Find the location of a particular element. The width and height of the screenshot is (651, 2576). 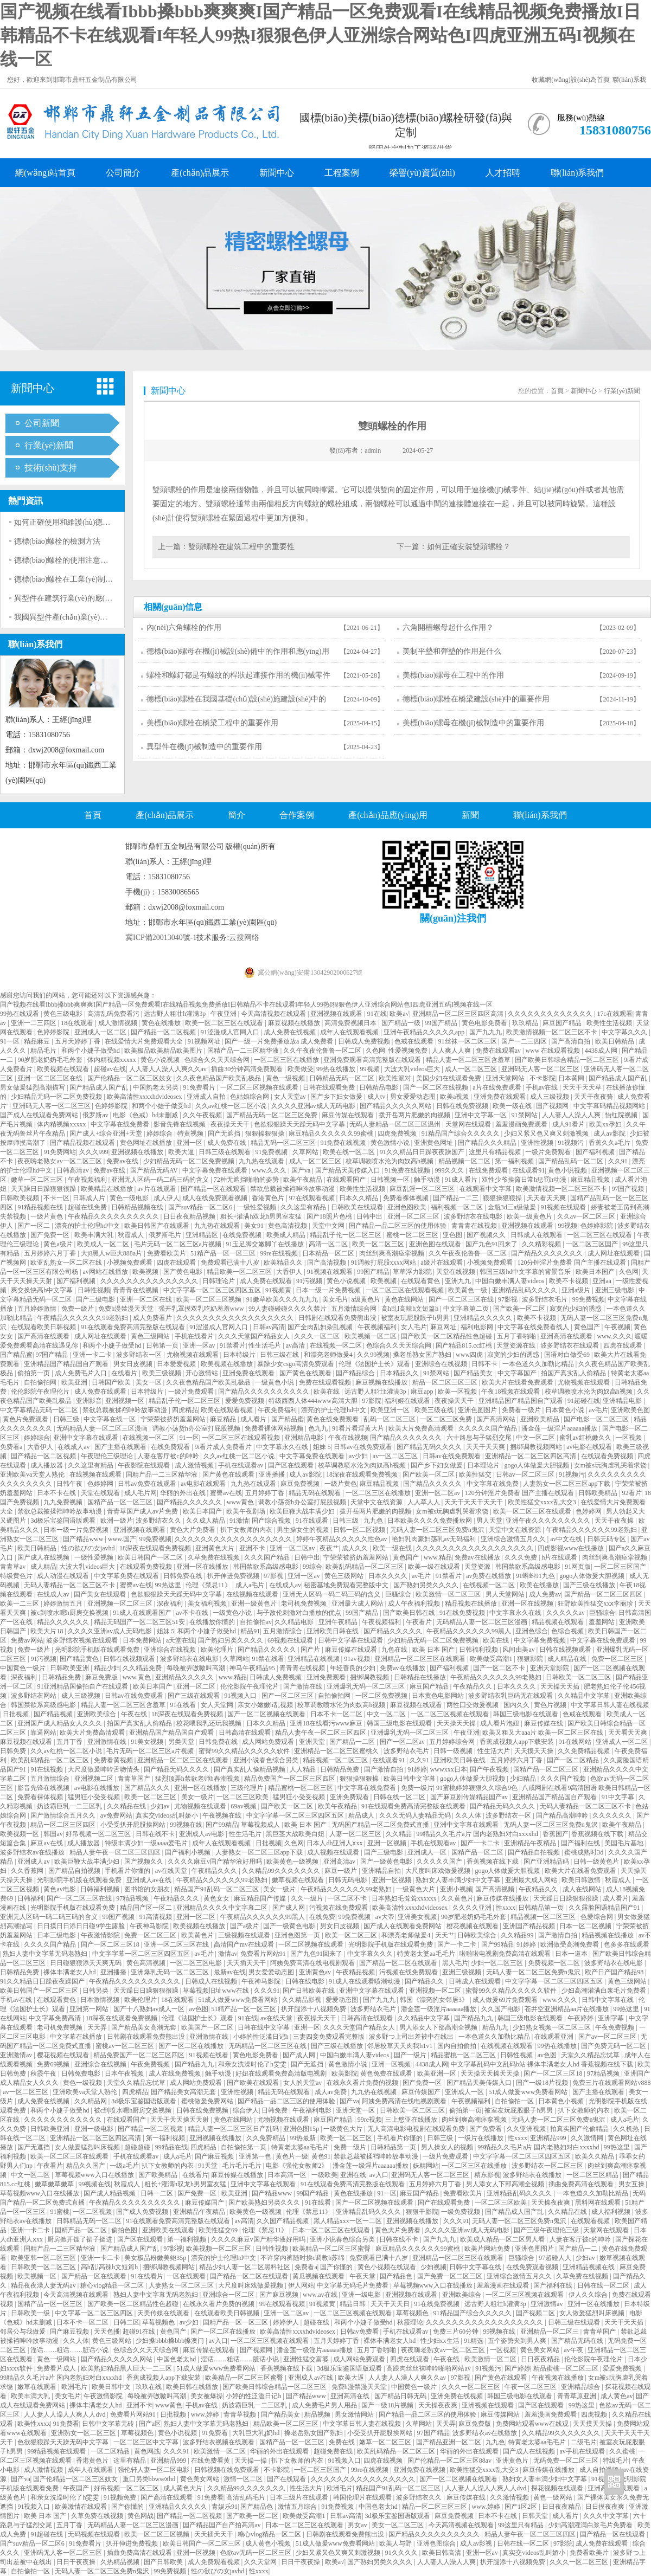

草莓视频色 is located at coordinates (413, 2313).